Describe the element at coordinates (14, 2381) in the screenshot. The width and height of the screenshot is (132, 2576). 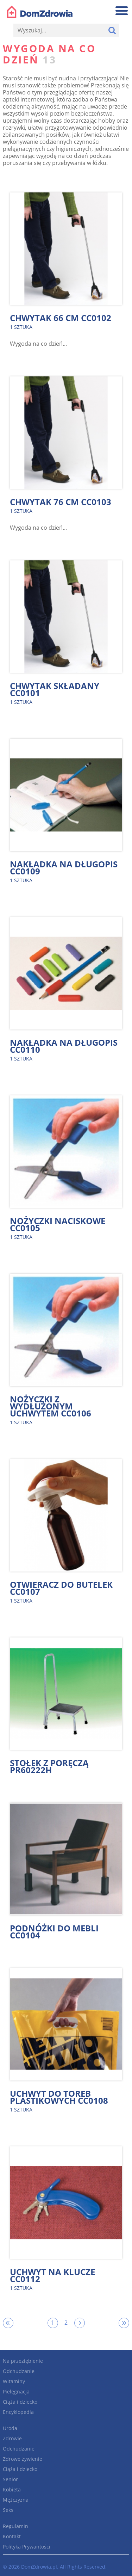
I see `Witaminy` at that location.